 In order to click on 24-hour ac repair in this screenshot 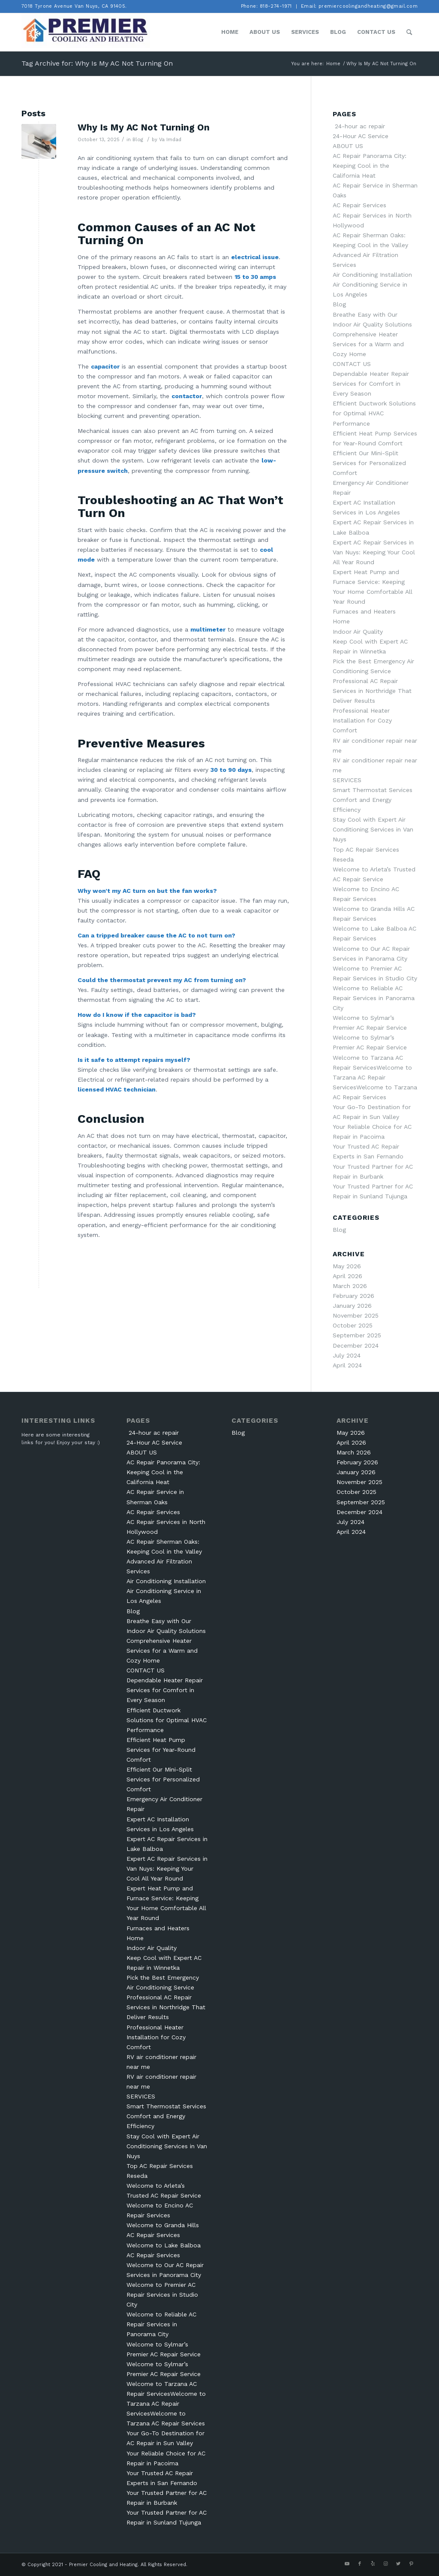, I will do `click(359, 126)`.